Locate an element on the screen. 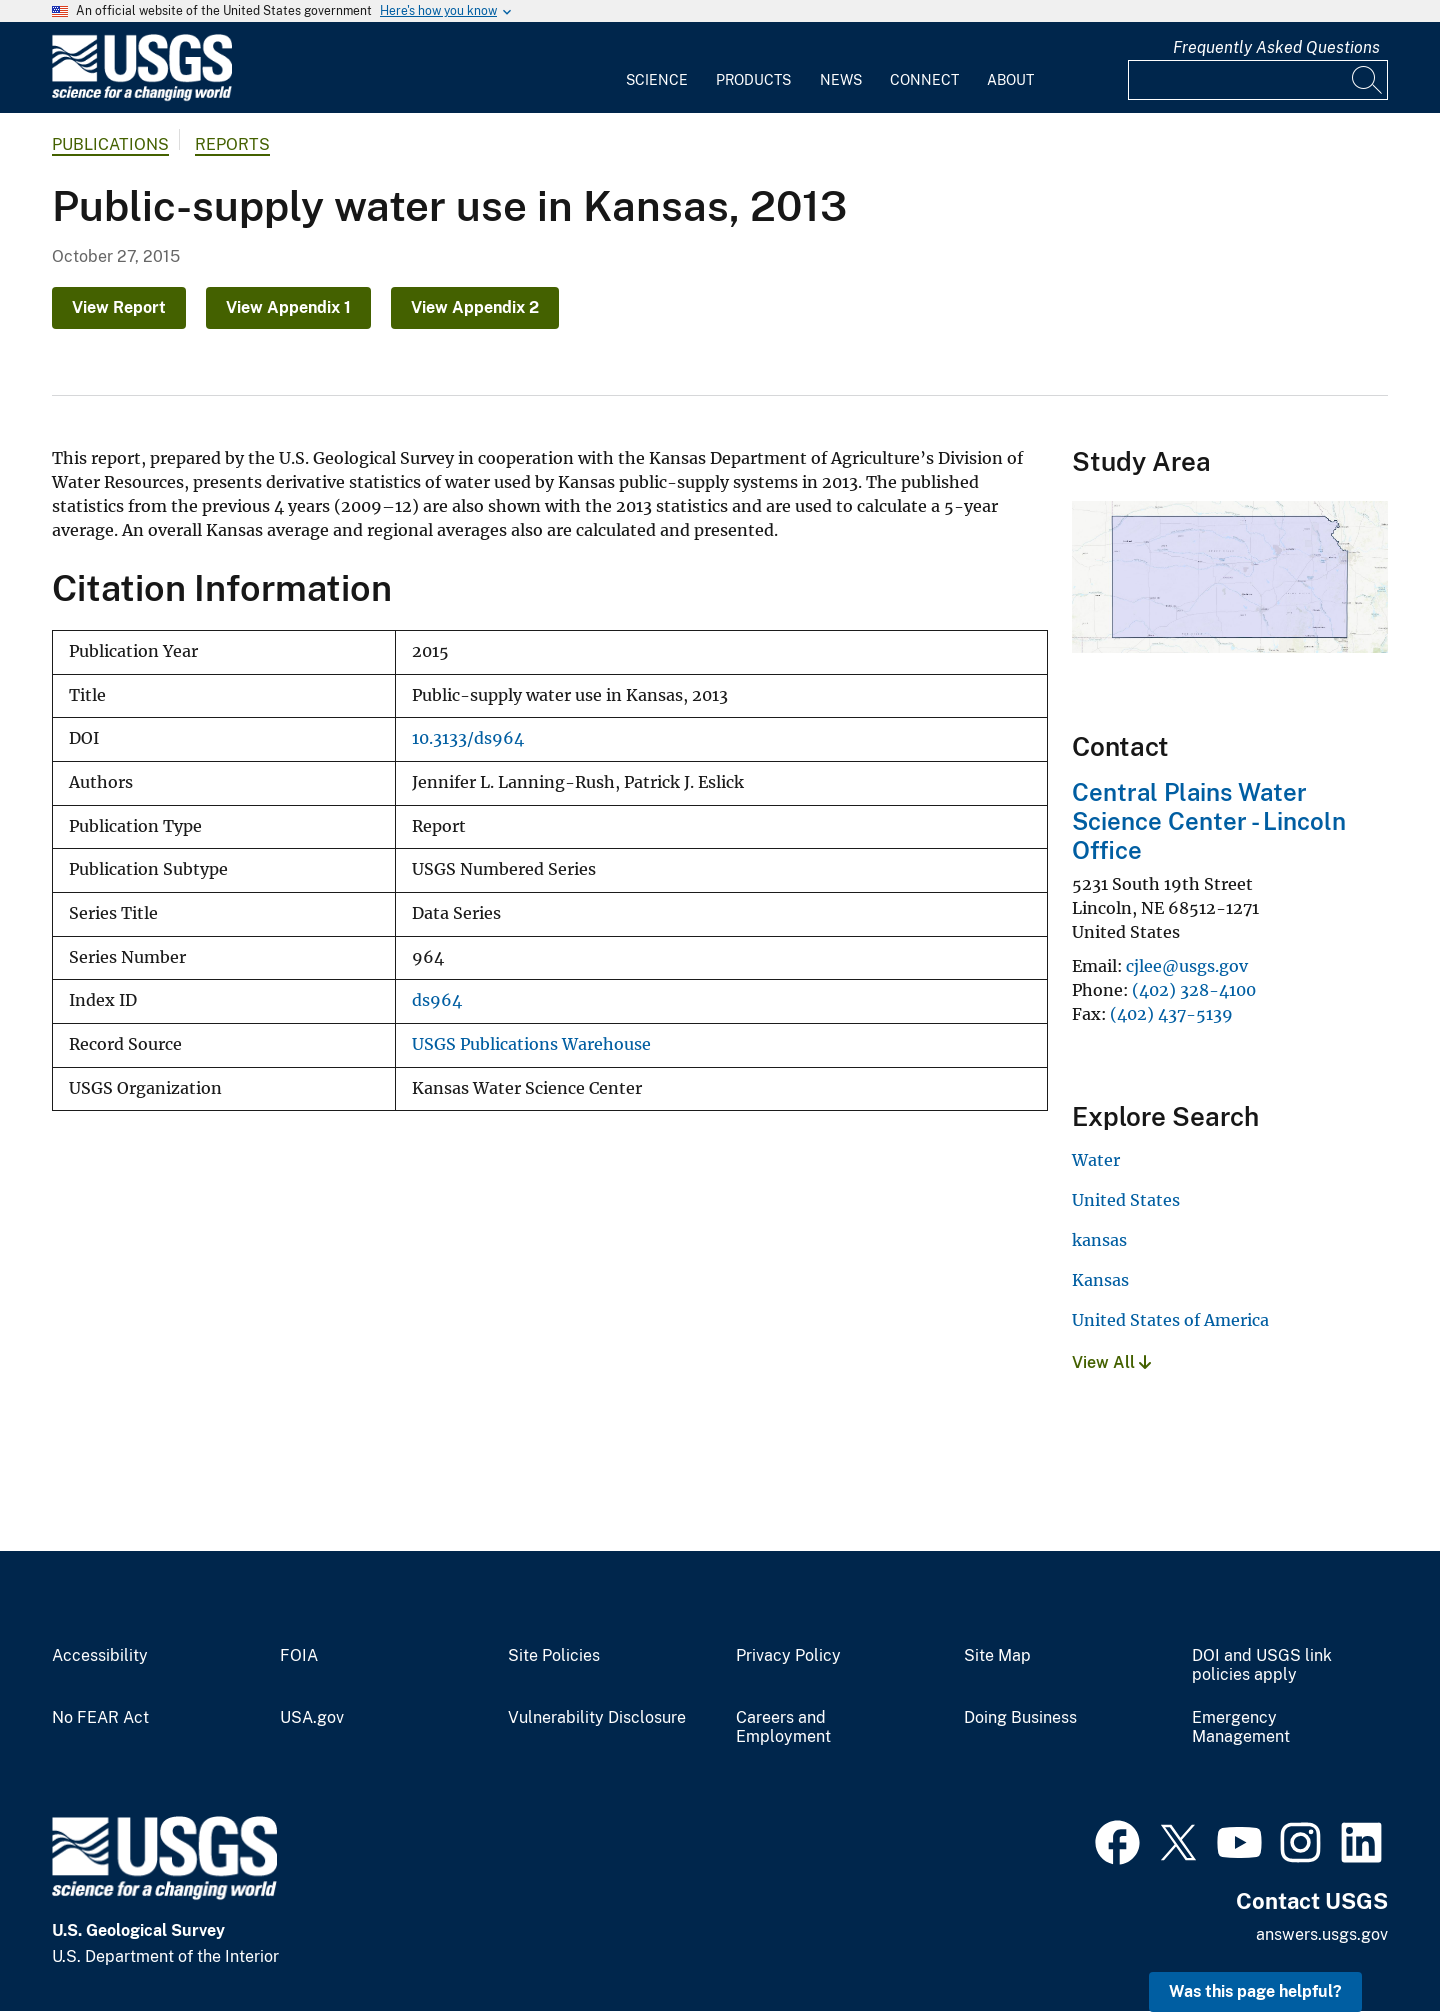 The width and height of the screenshot is (1440, 2012). Doing Business is located at coordinates (1020, 1718).